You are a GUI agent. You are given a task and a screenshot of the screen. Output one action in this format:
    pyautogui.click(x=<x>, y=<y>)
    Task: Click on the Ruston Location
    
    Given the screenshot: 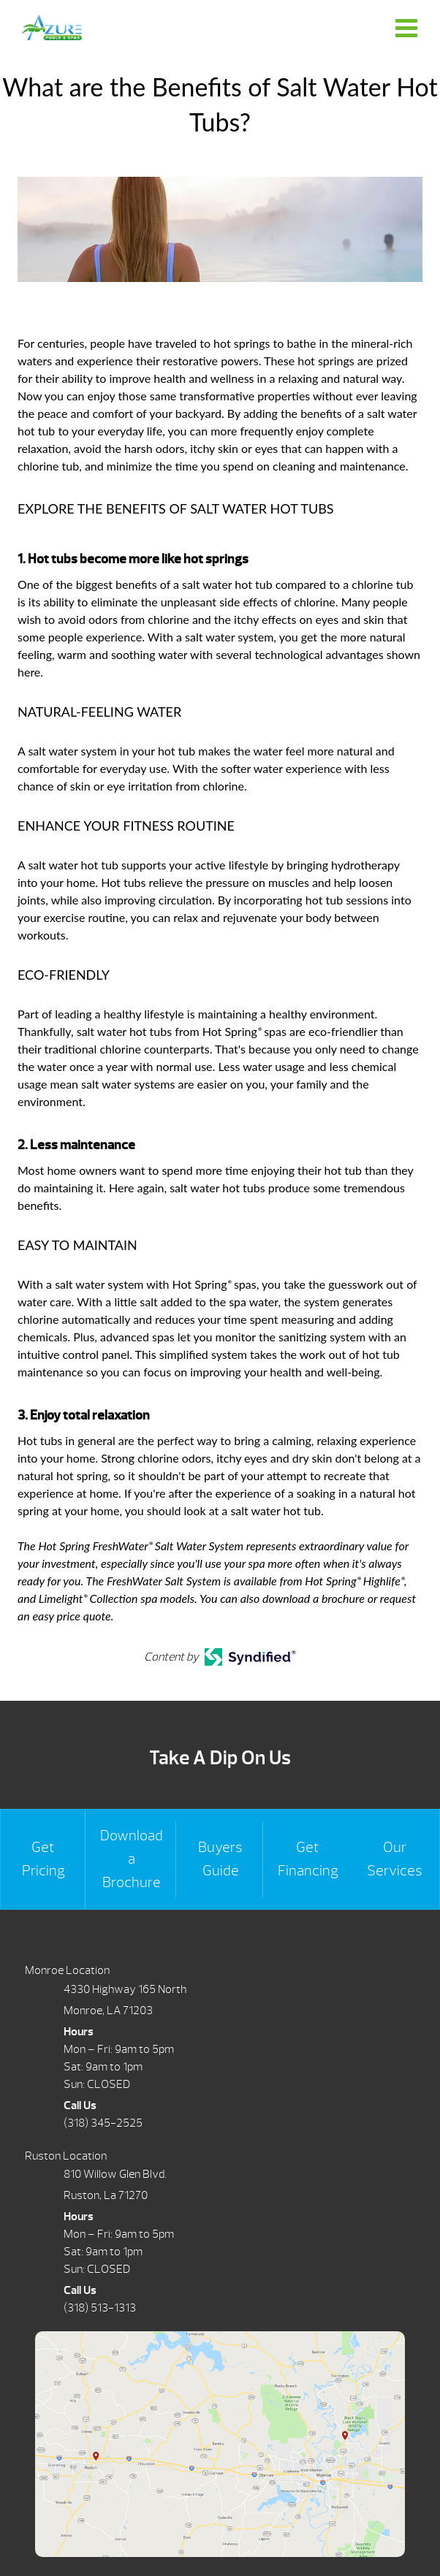 What is the action you would take?
    pyautogui.click(x=66, y=2156)
    